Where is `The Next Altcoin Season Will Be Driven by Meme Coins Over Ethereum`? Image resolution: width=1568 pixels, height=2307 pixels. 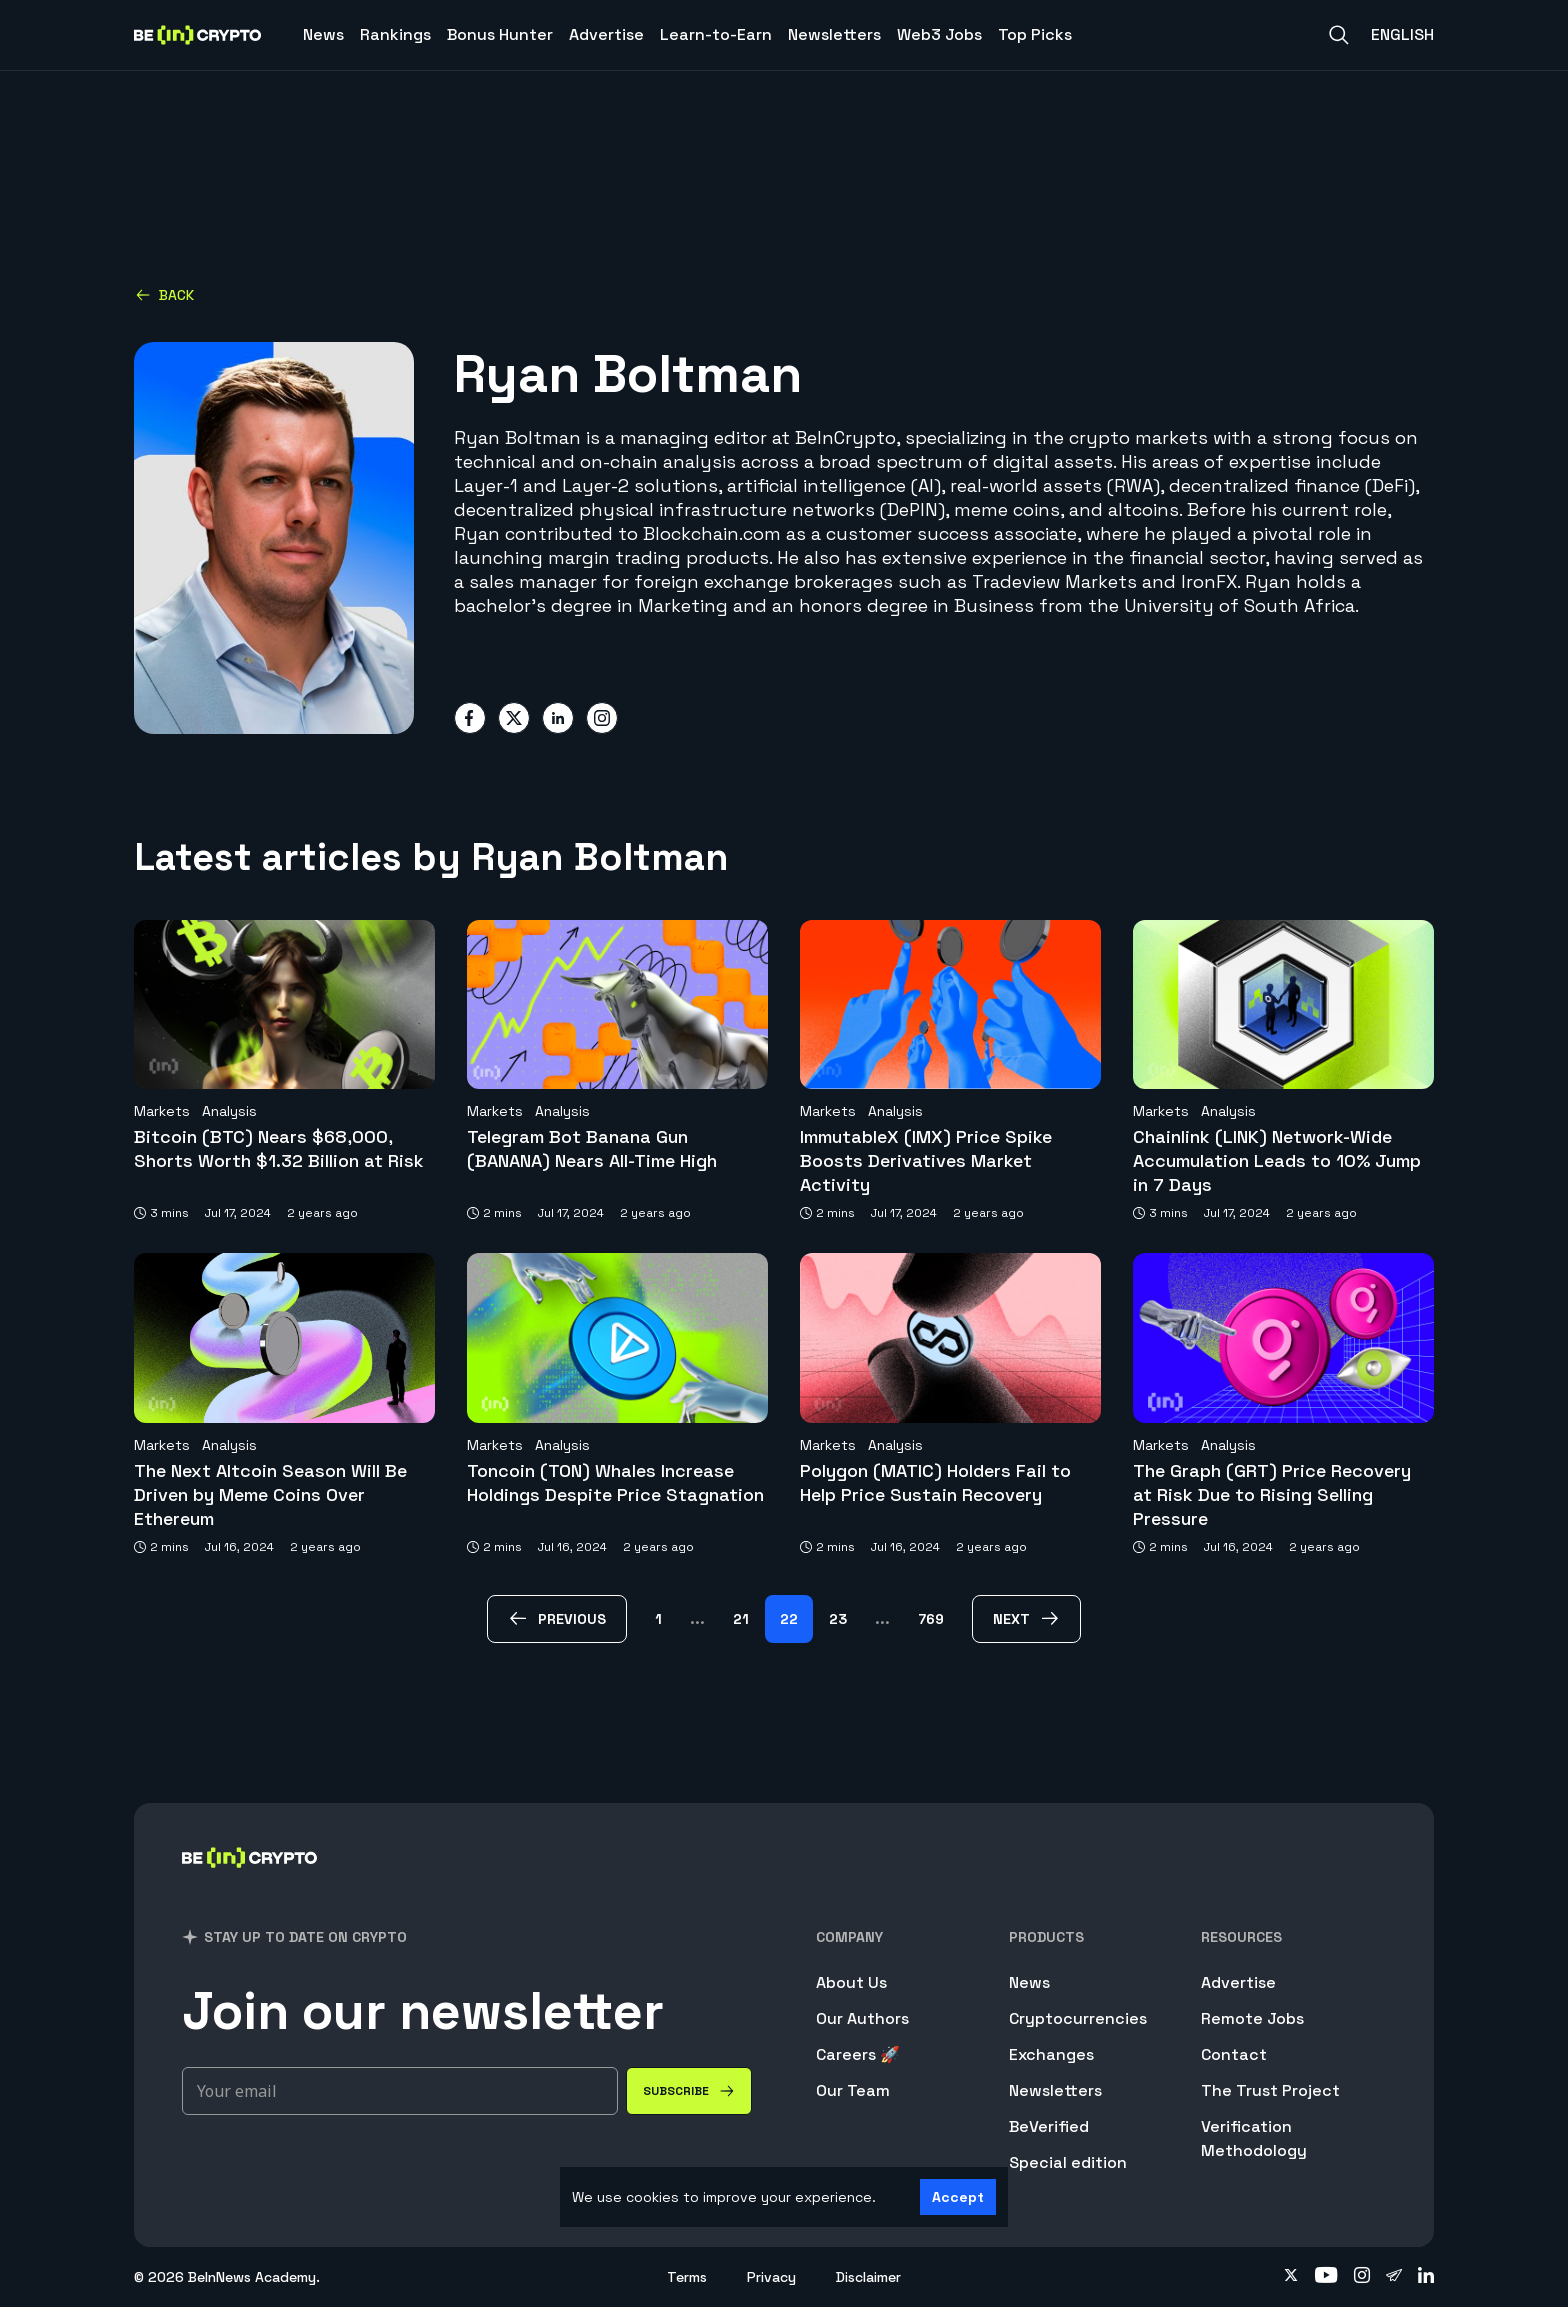
The Next Altcoin Season Will Be Driven by Meme Coins Over Ethereum is located at coordinates (270, 1494).